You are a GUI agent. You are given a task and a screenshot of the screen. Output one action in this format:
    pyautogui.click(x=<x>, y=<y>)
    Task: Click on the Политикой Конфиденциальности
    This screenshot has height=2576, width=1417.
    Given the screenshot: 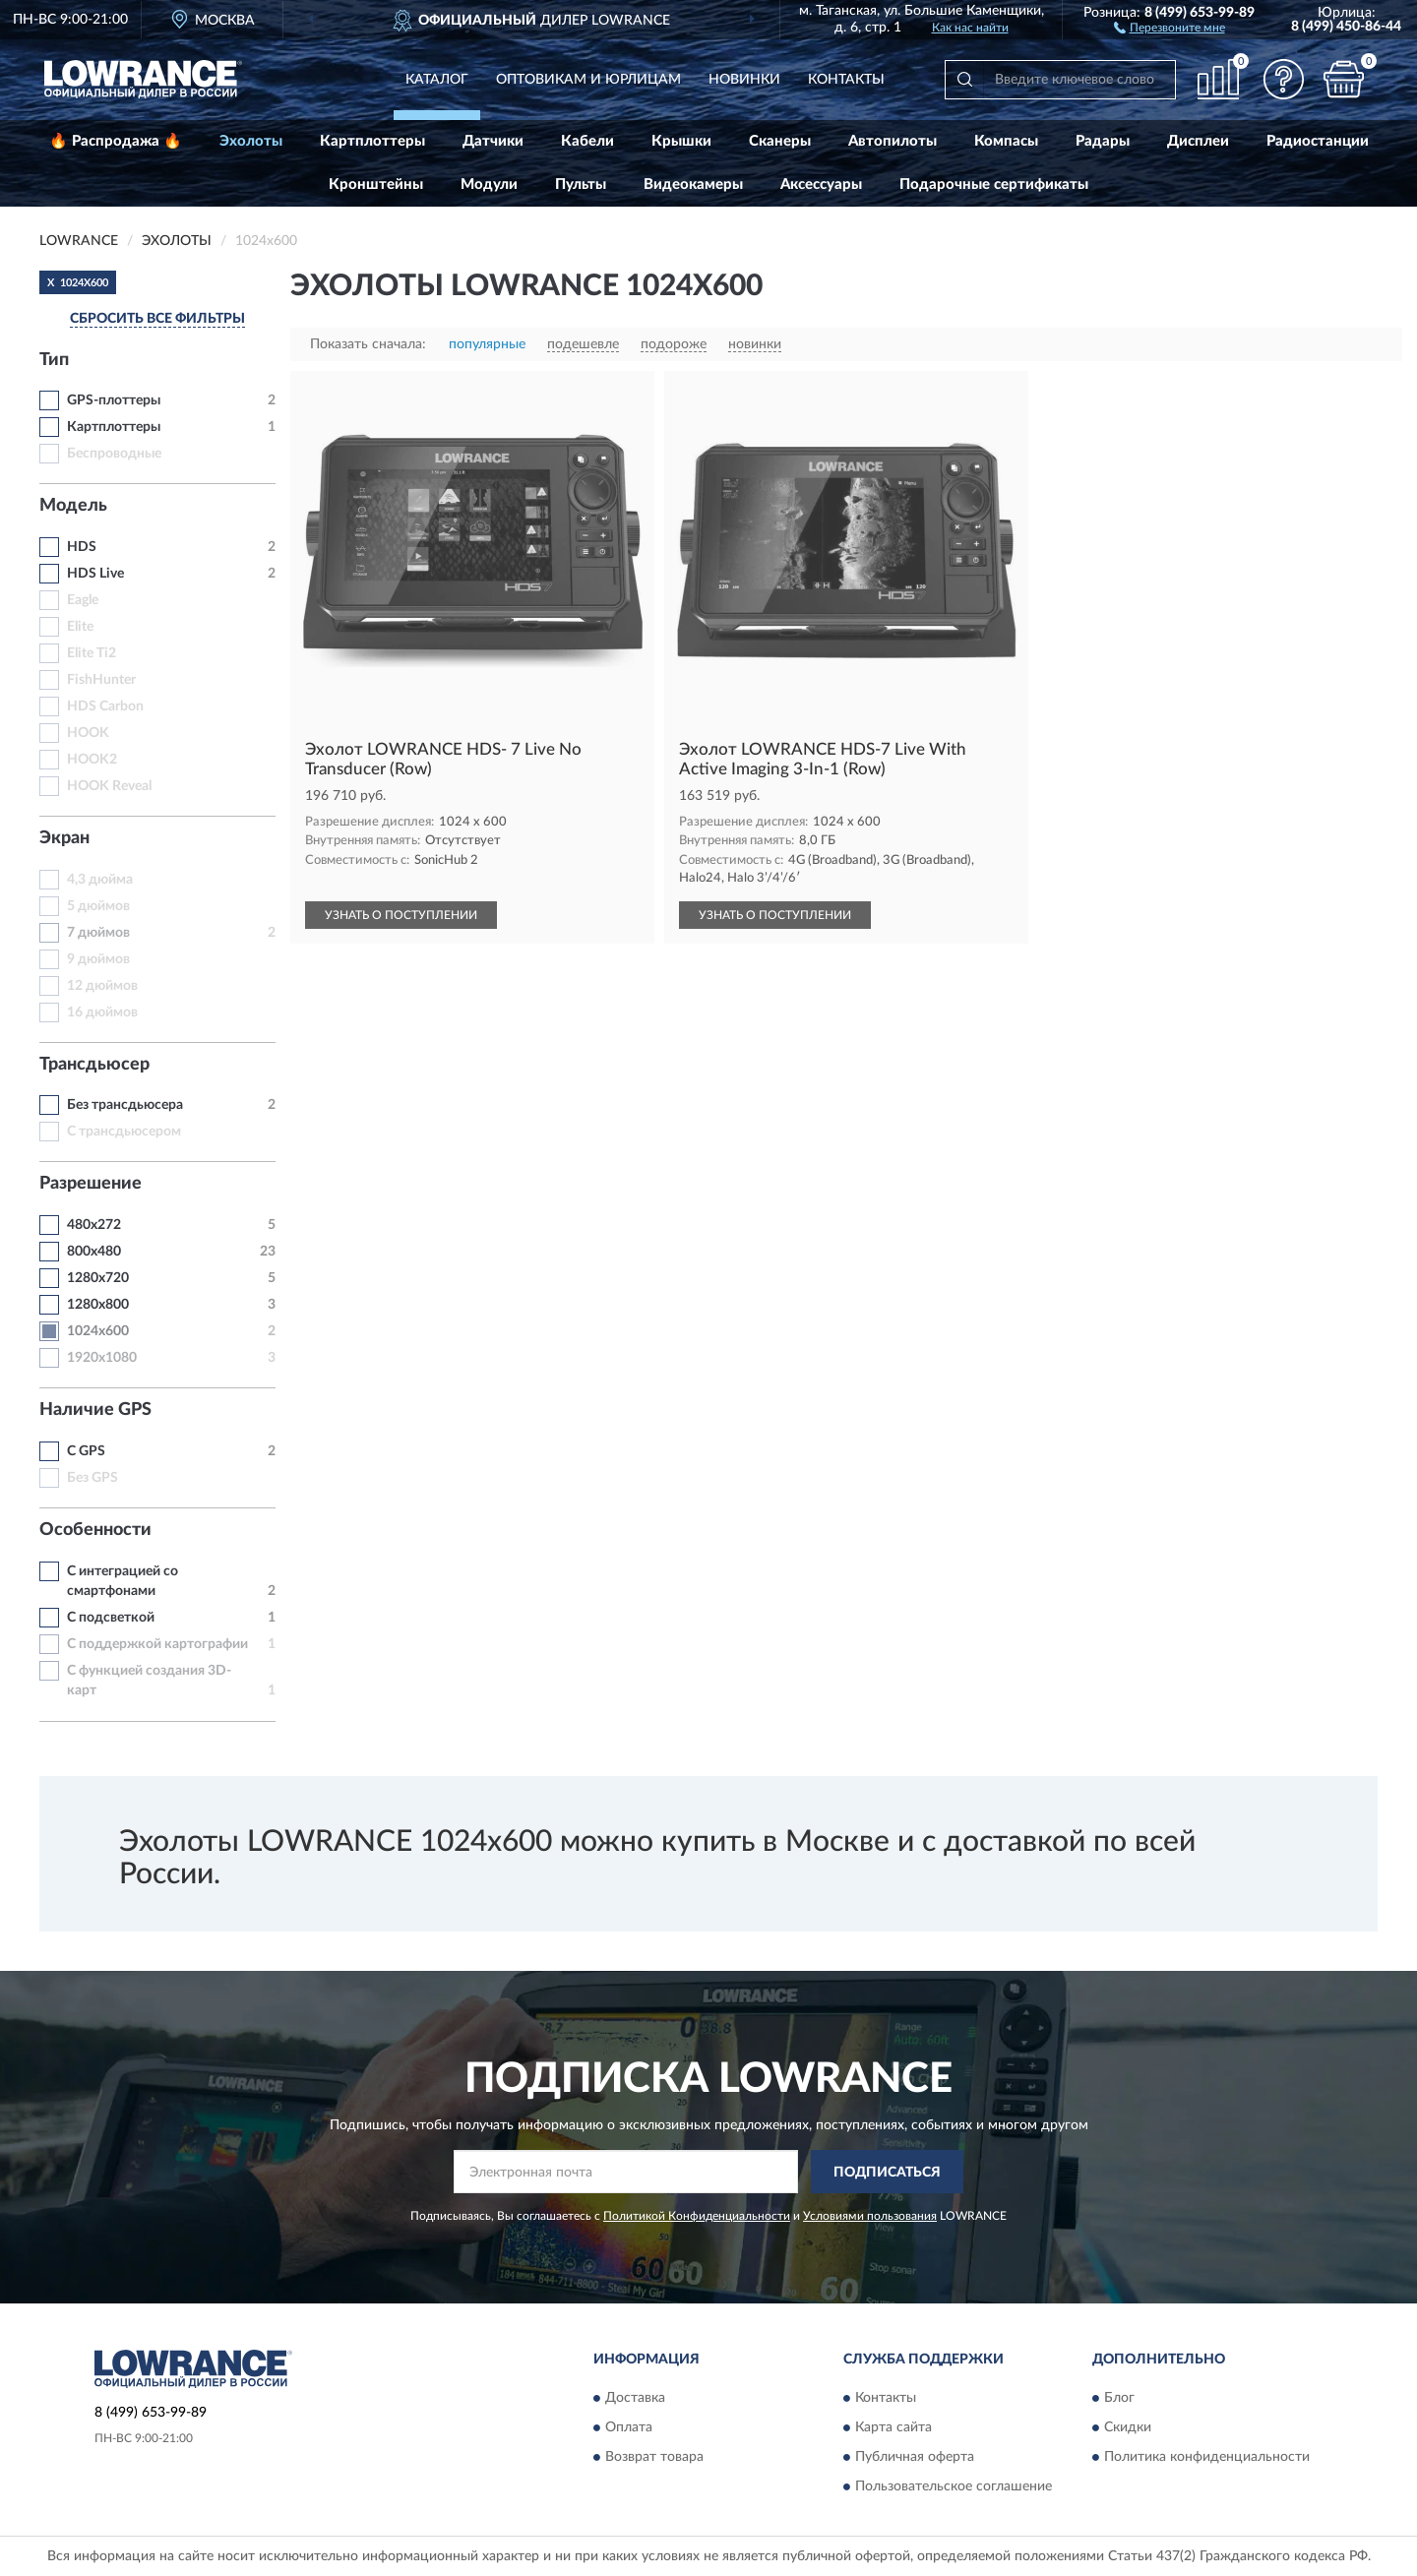 What is the action you would take?
    pyautogui.click(x=696, y=2216)
    